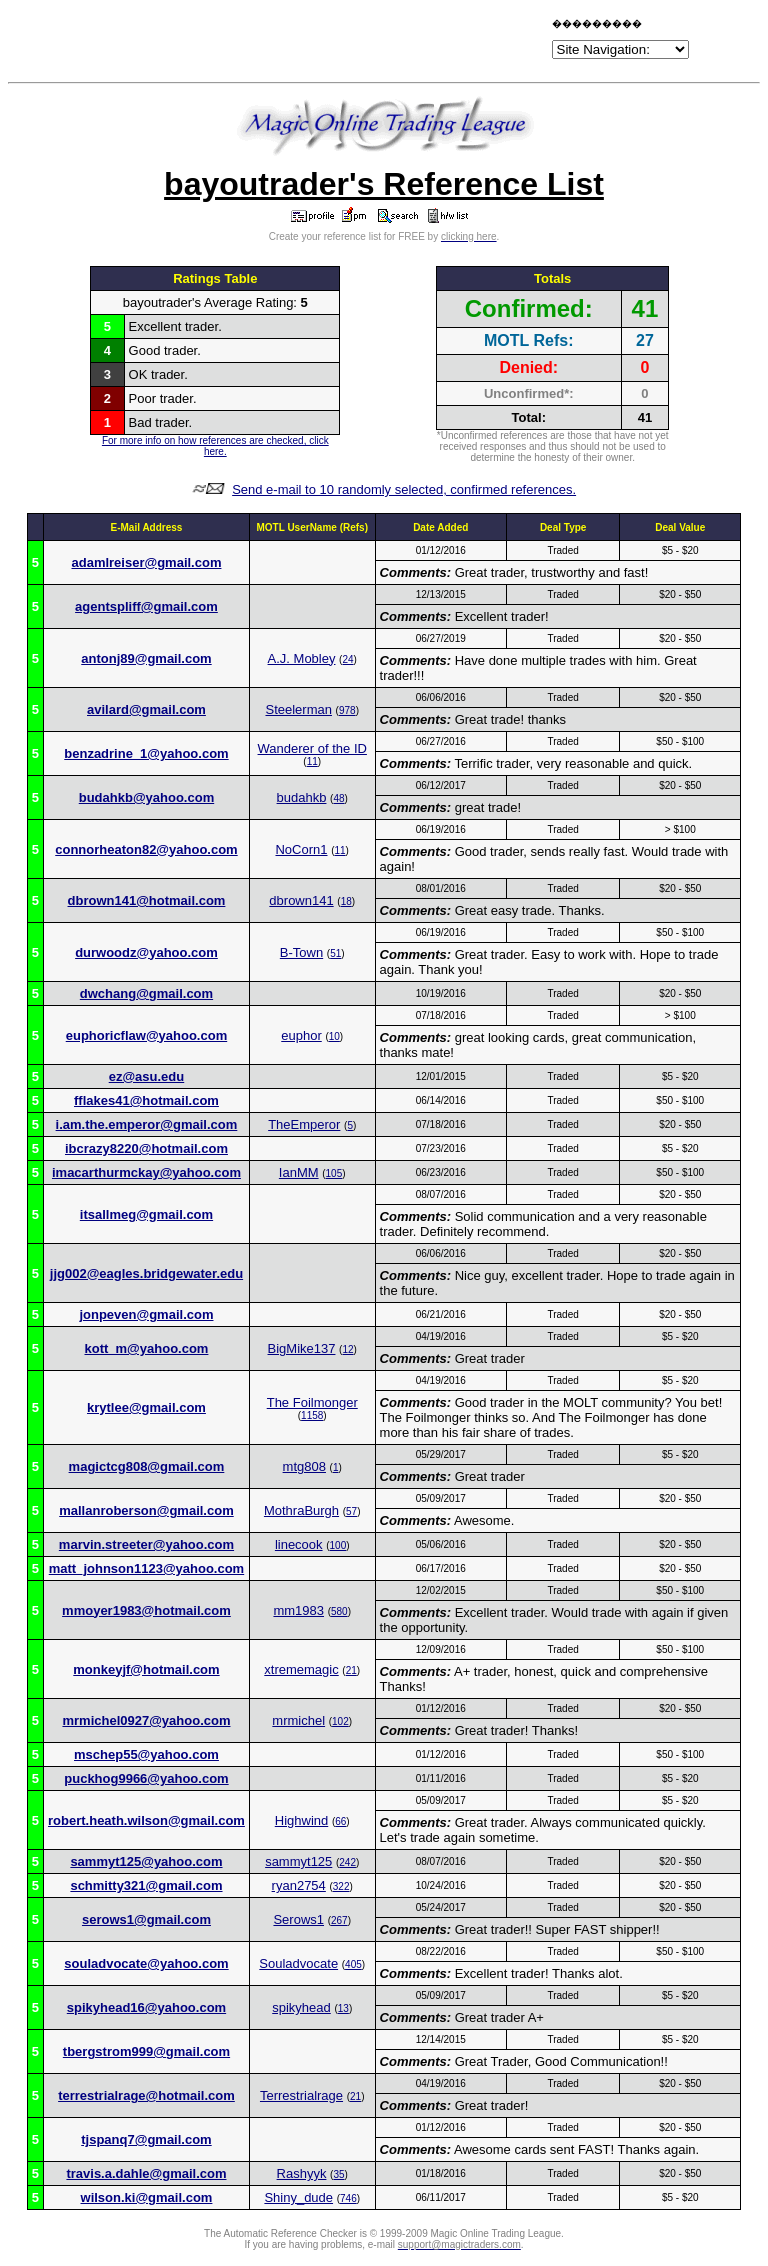  I want to click on 12, so click(347, 1349).